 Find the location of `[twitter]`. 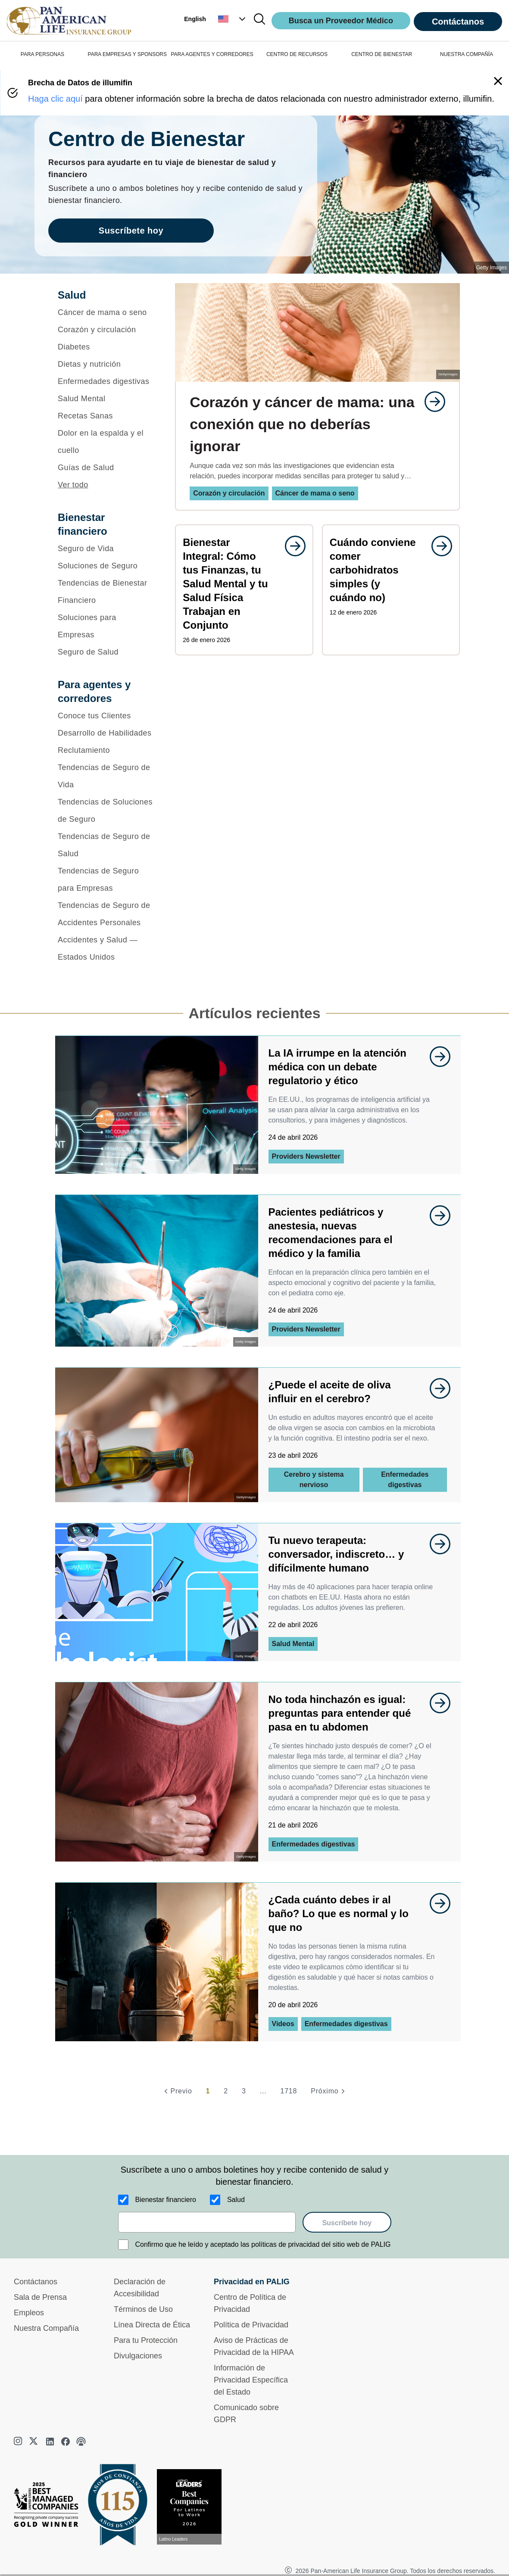

[twitter] is located at coordinates (34, 2441).